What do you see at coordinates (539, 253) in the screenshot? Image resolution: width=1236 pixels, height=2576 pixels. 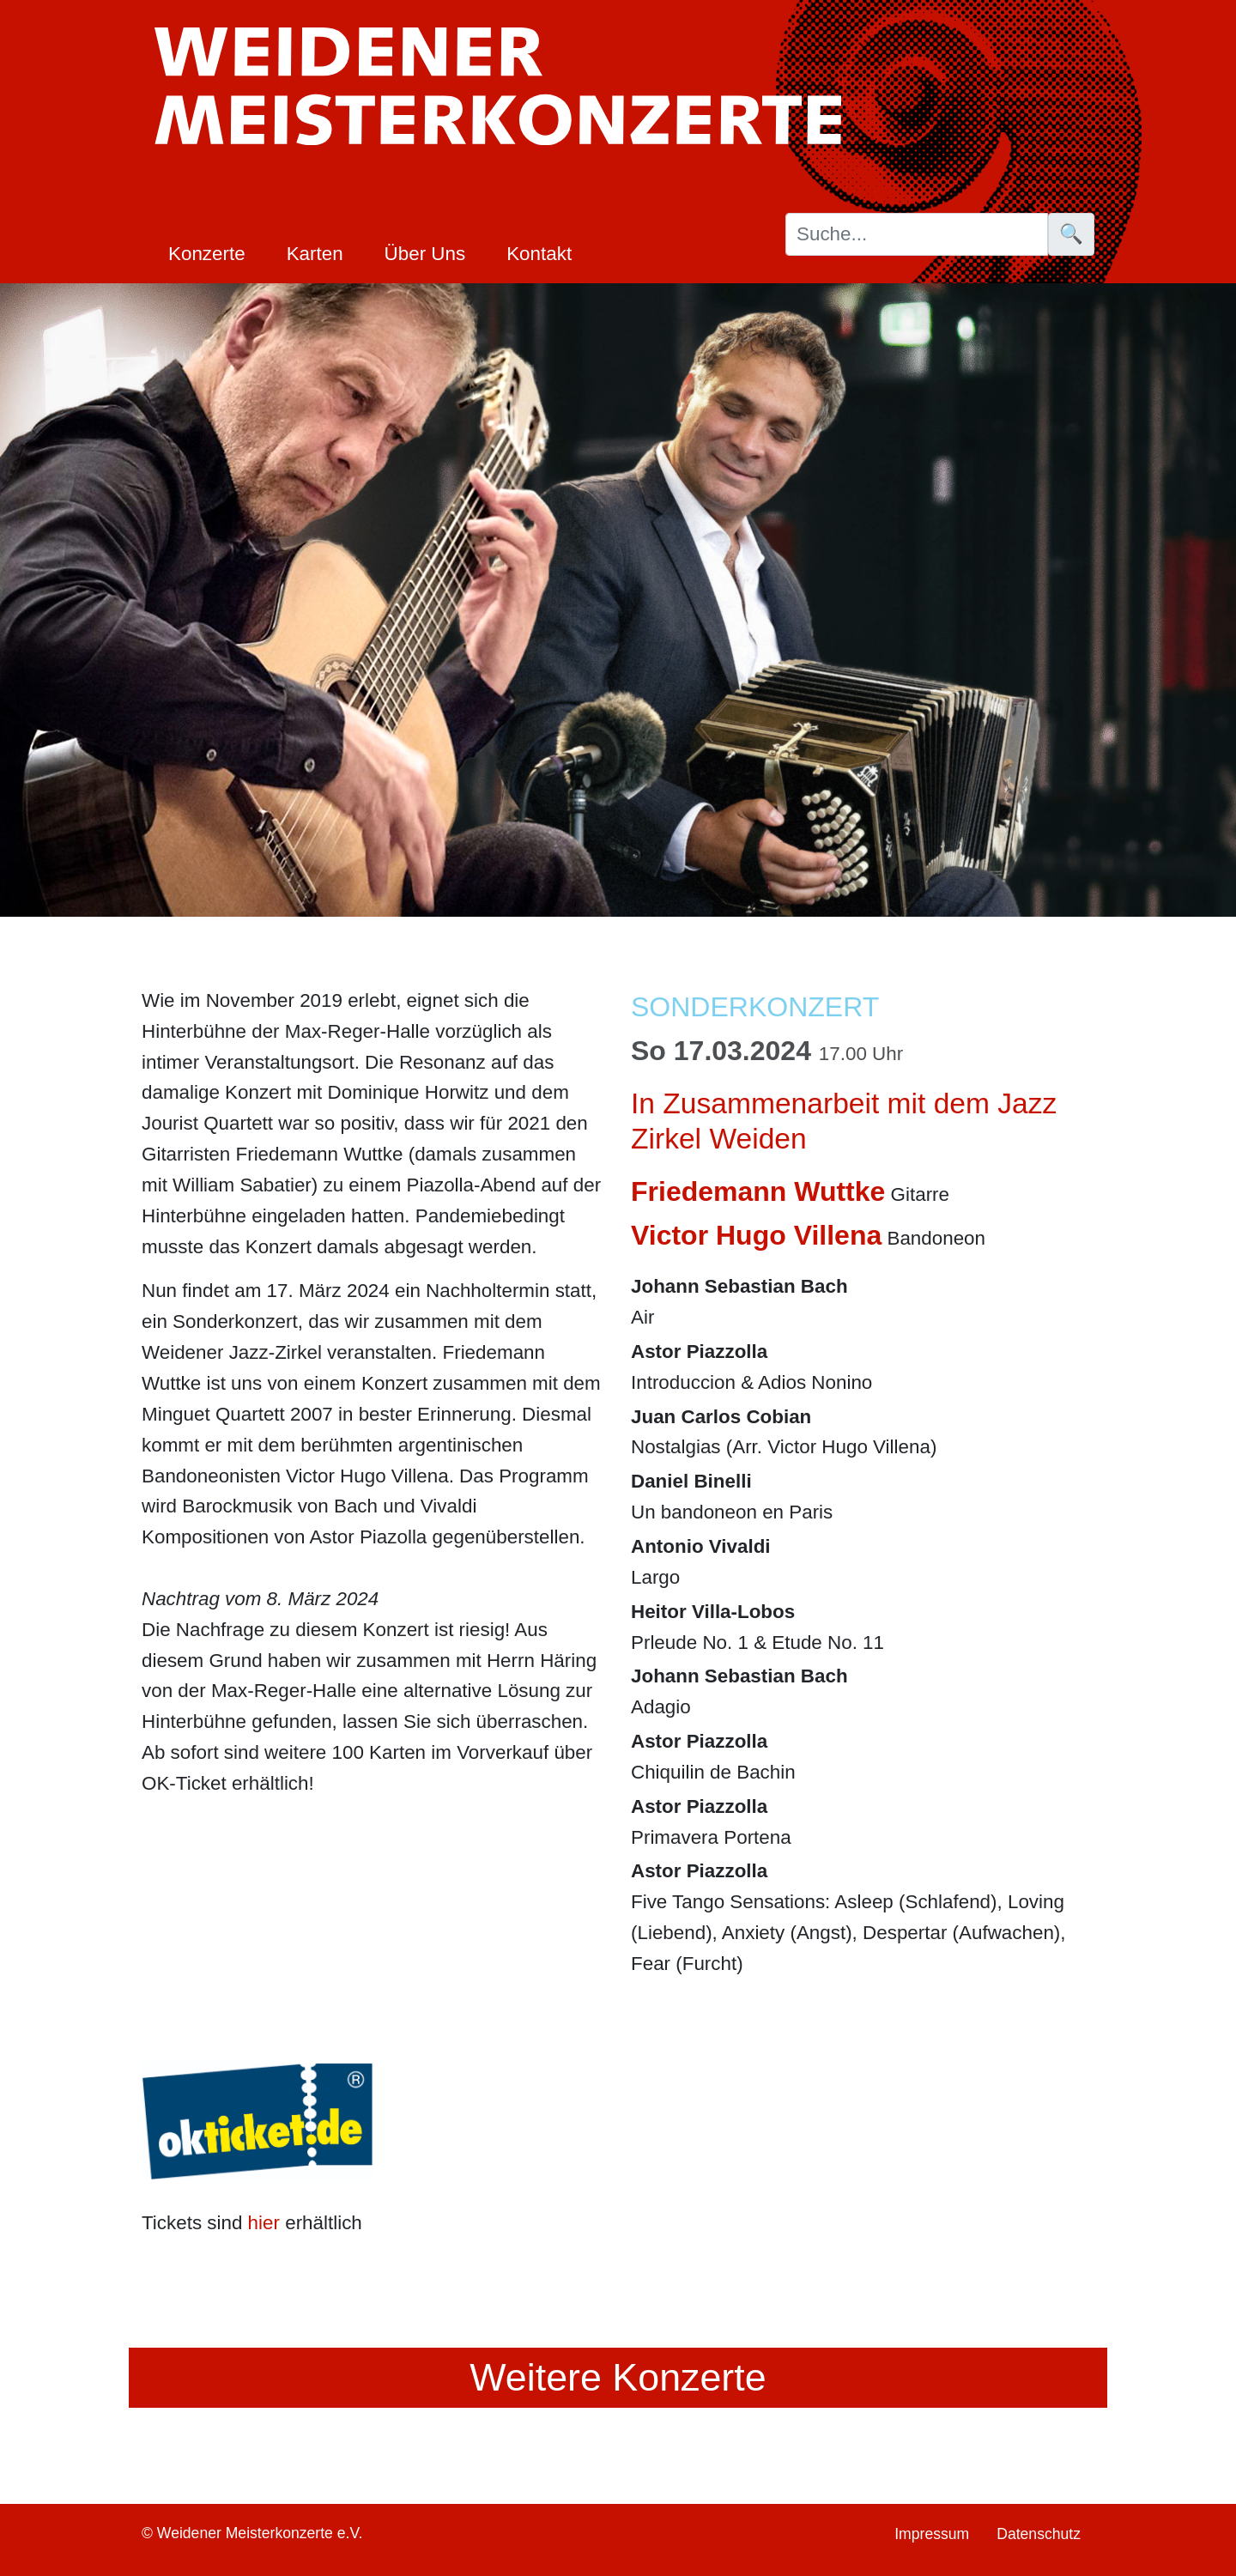 I see `Kontakt` at bounding box center [539, 253].